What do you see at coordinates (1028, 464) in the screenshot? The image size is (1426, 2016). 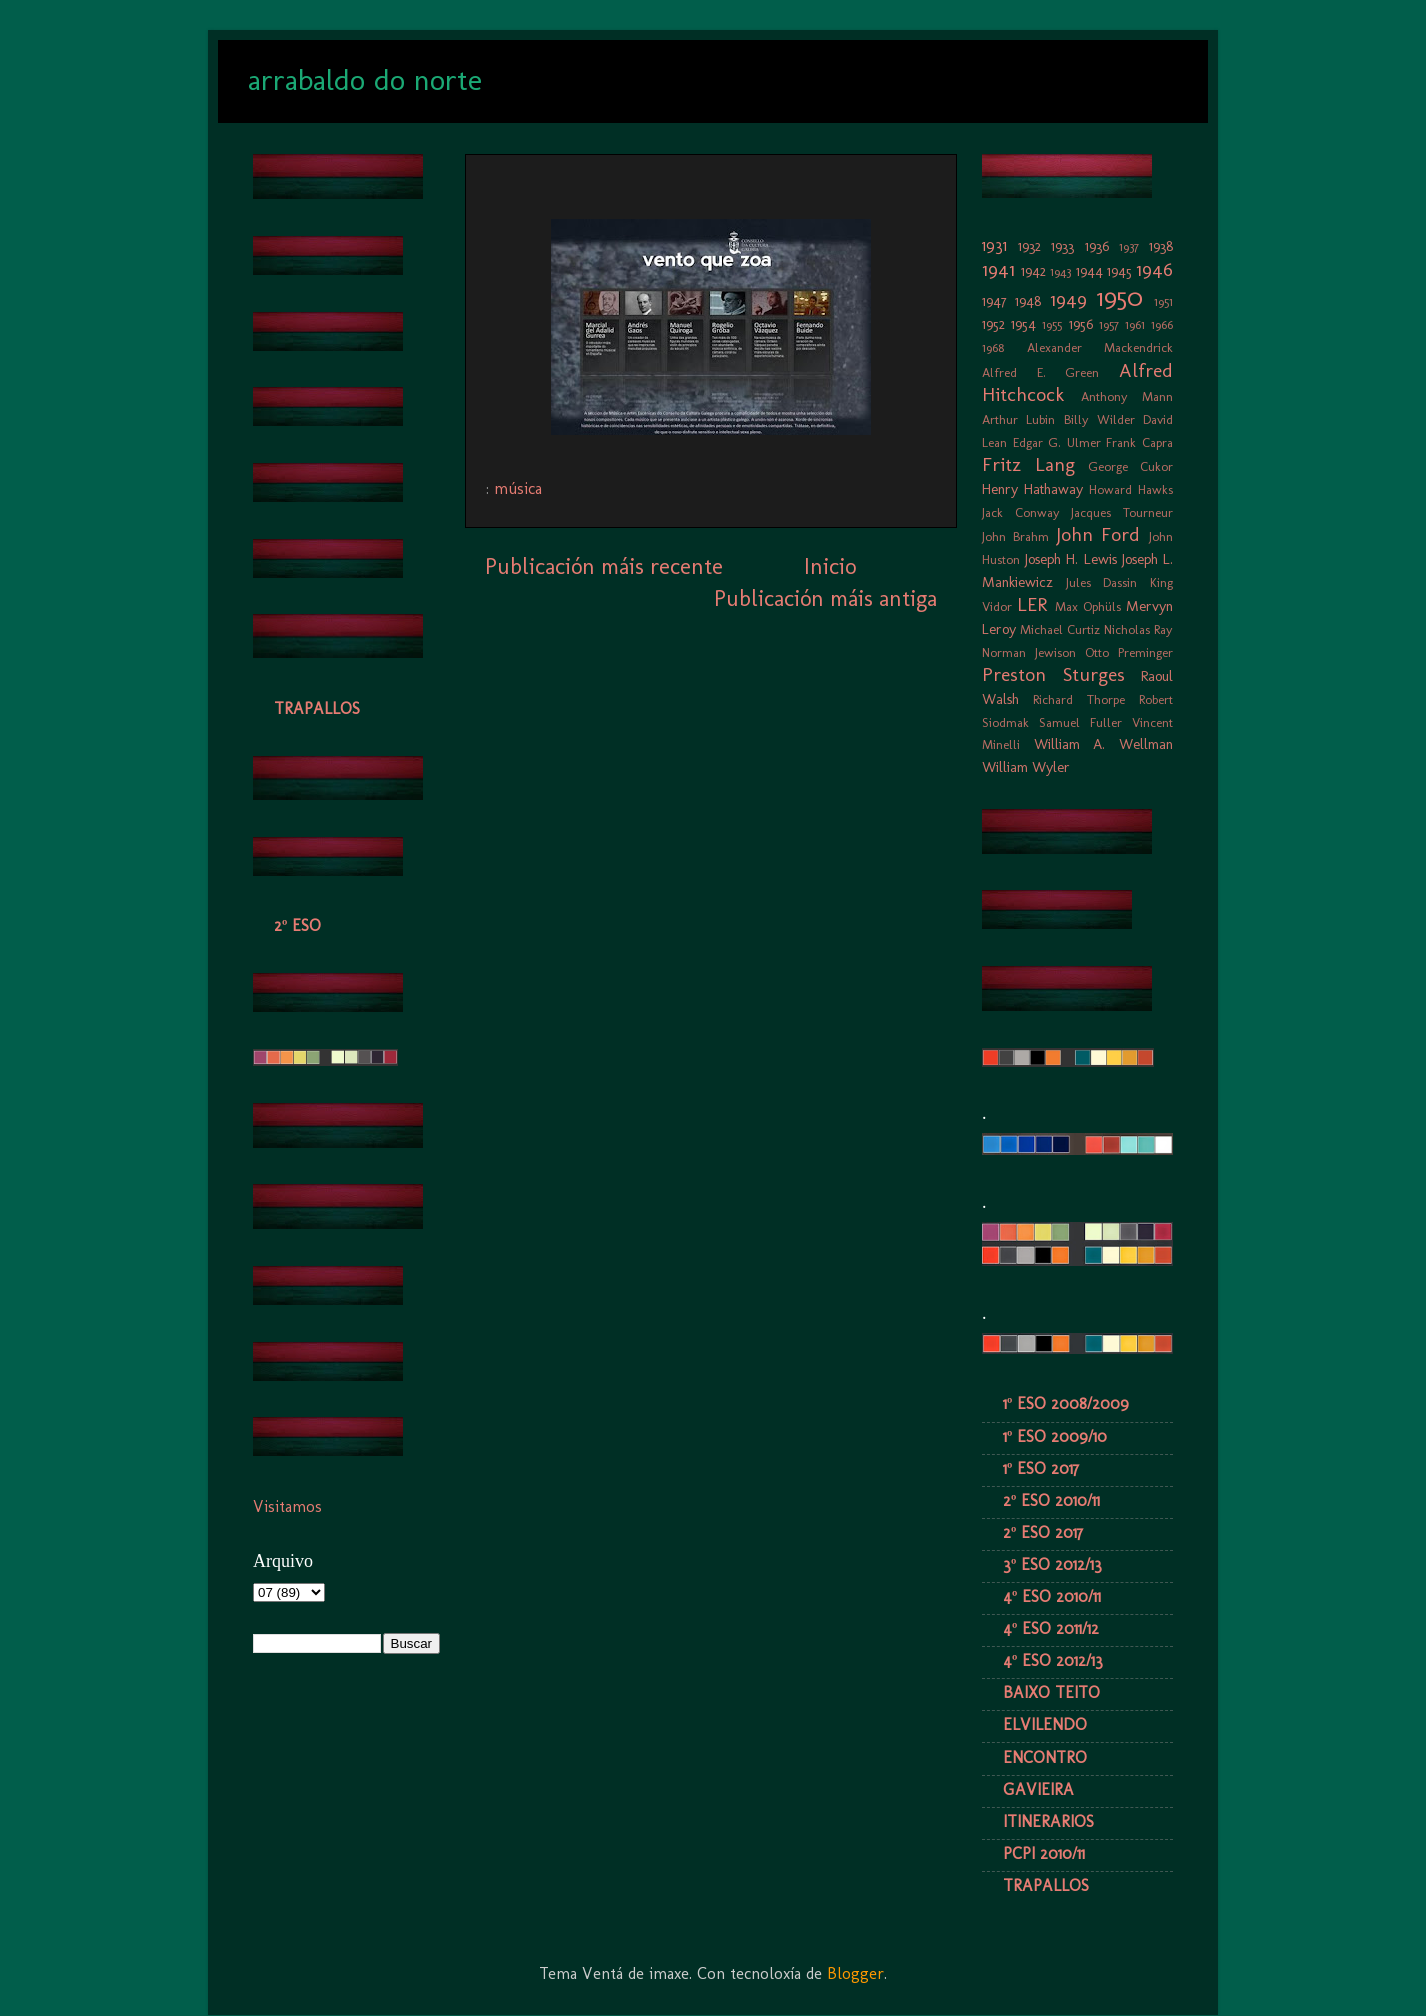 I see `Fritz Lang` at bounding box center [1028, 464].